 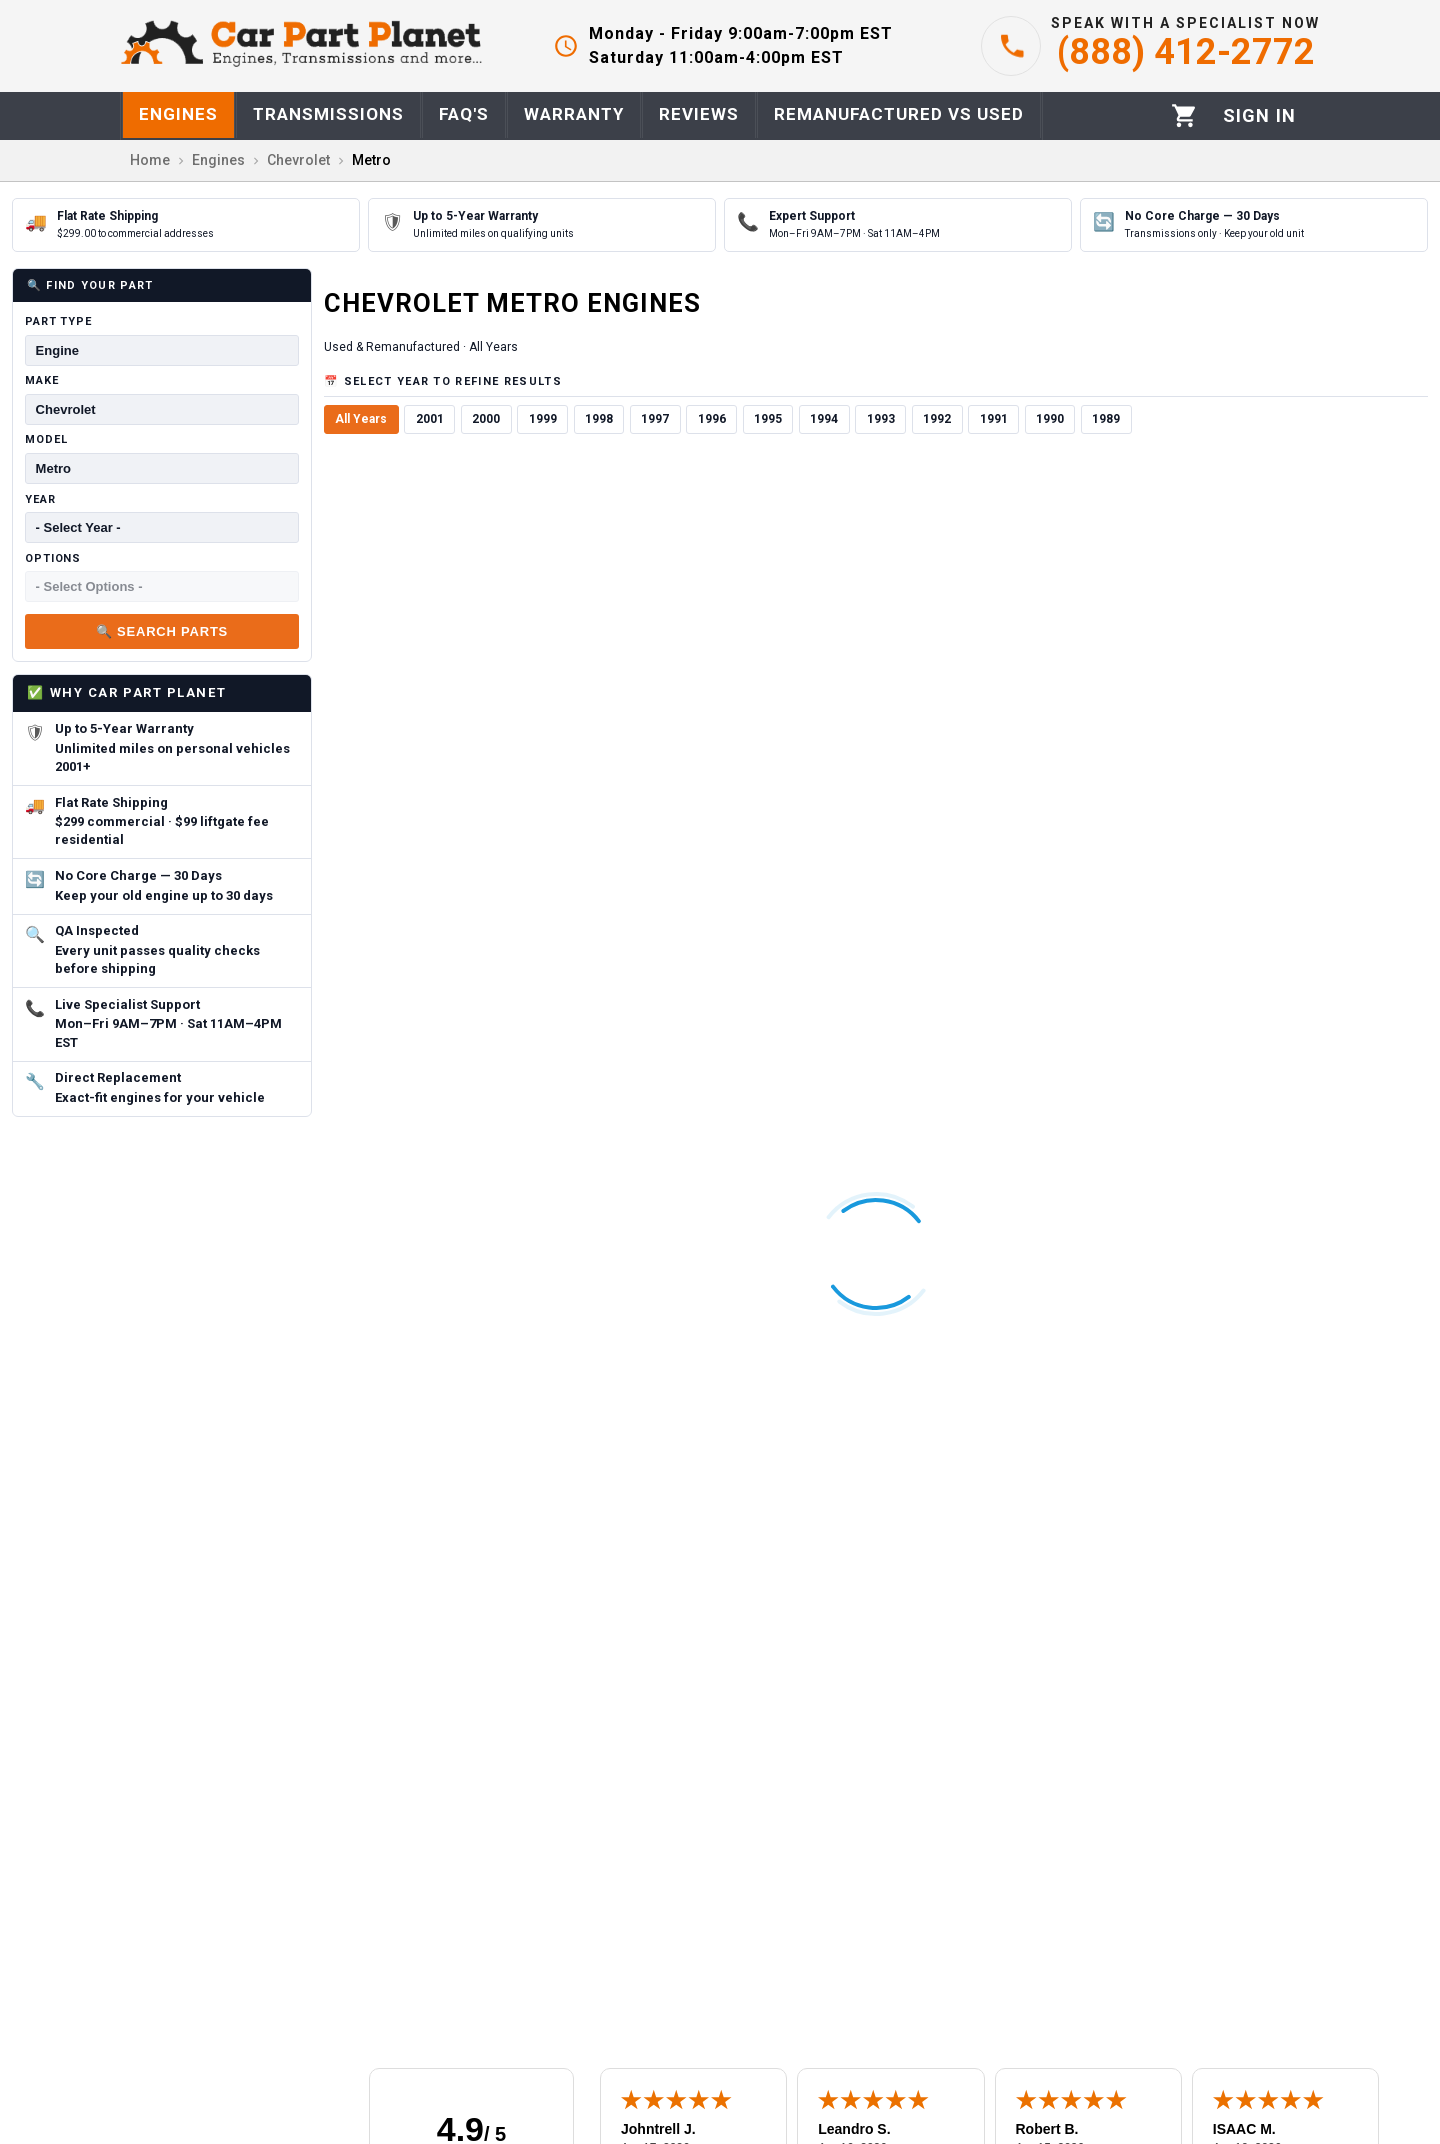 What do you see at coordinates (361, 419) in the screenshot?
I see `All Years` at bounding box center [361, 419].